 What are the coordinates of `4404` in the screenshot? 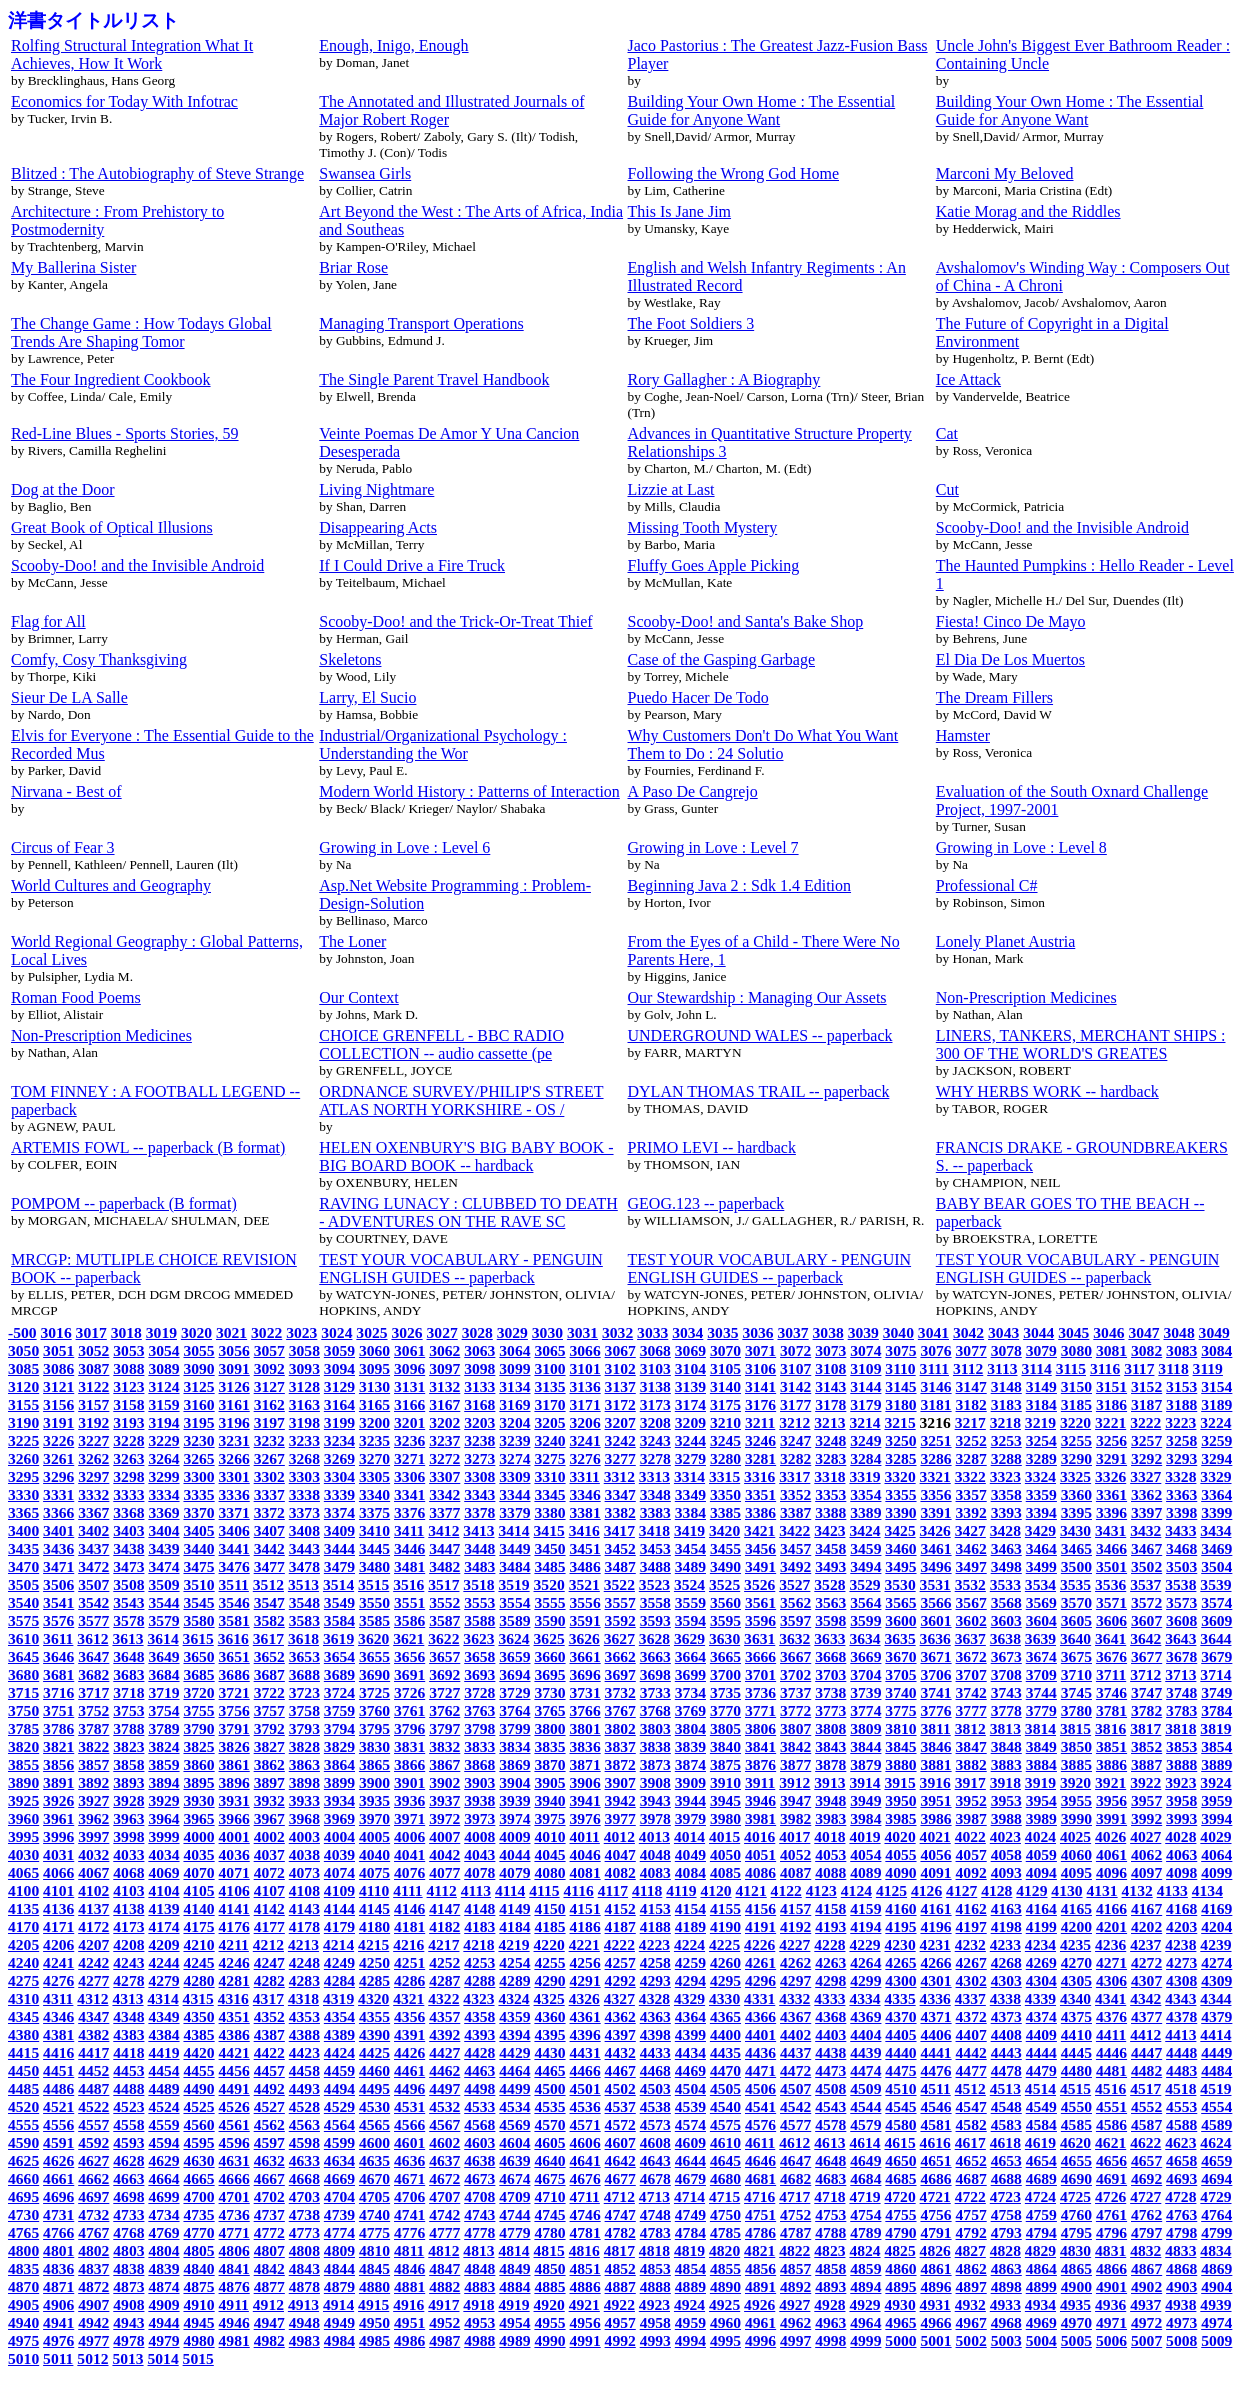 It's located at (865, 2034).